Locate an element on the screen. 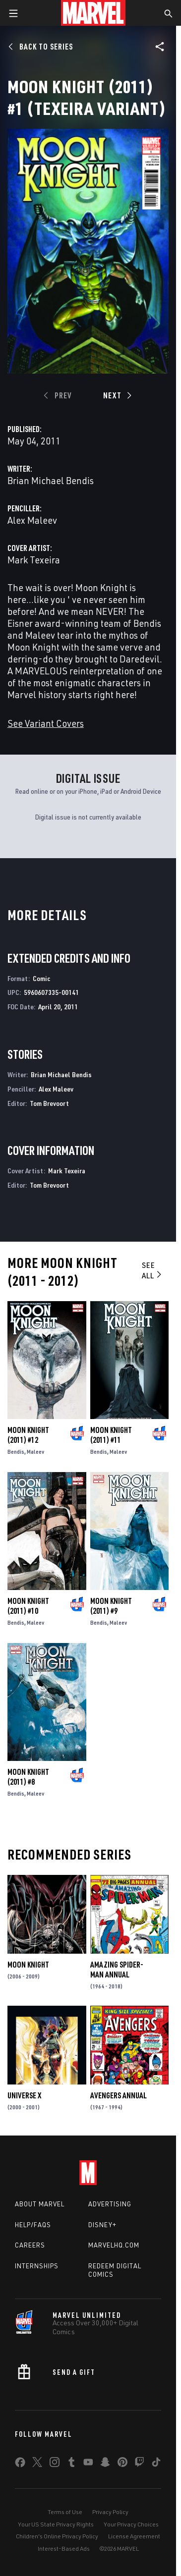 The width and height of the screenshot is (181, 2576). Maleev is located at coordinates (35, 1451).